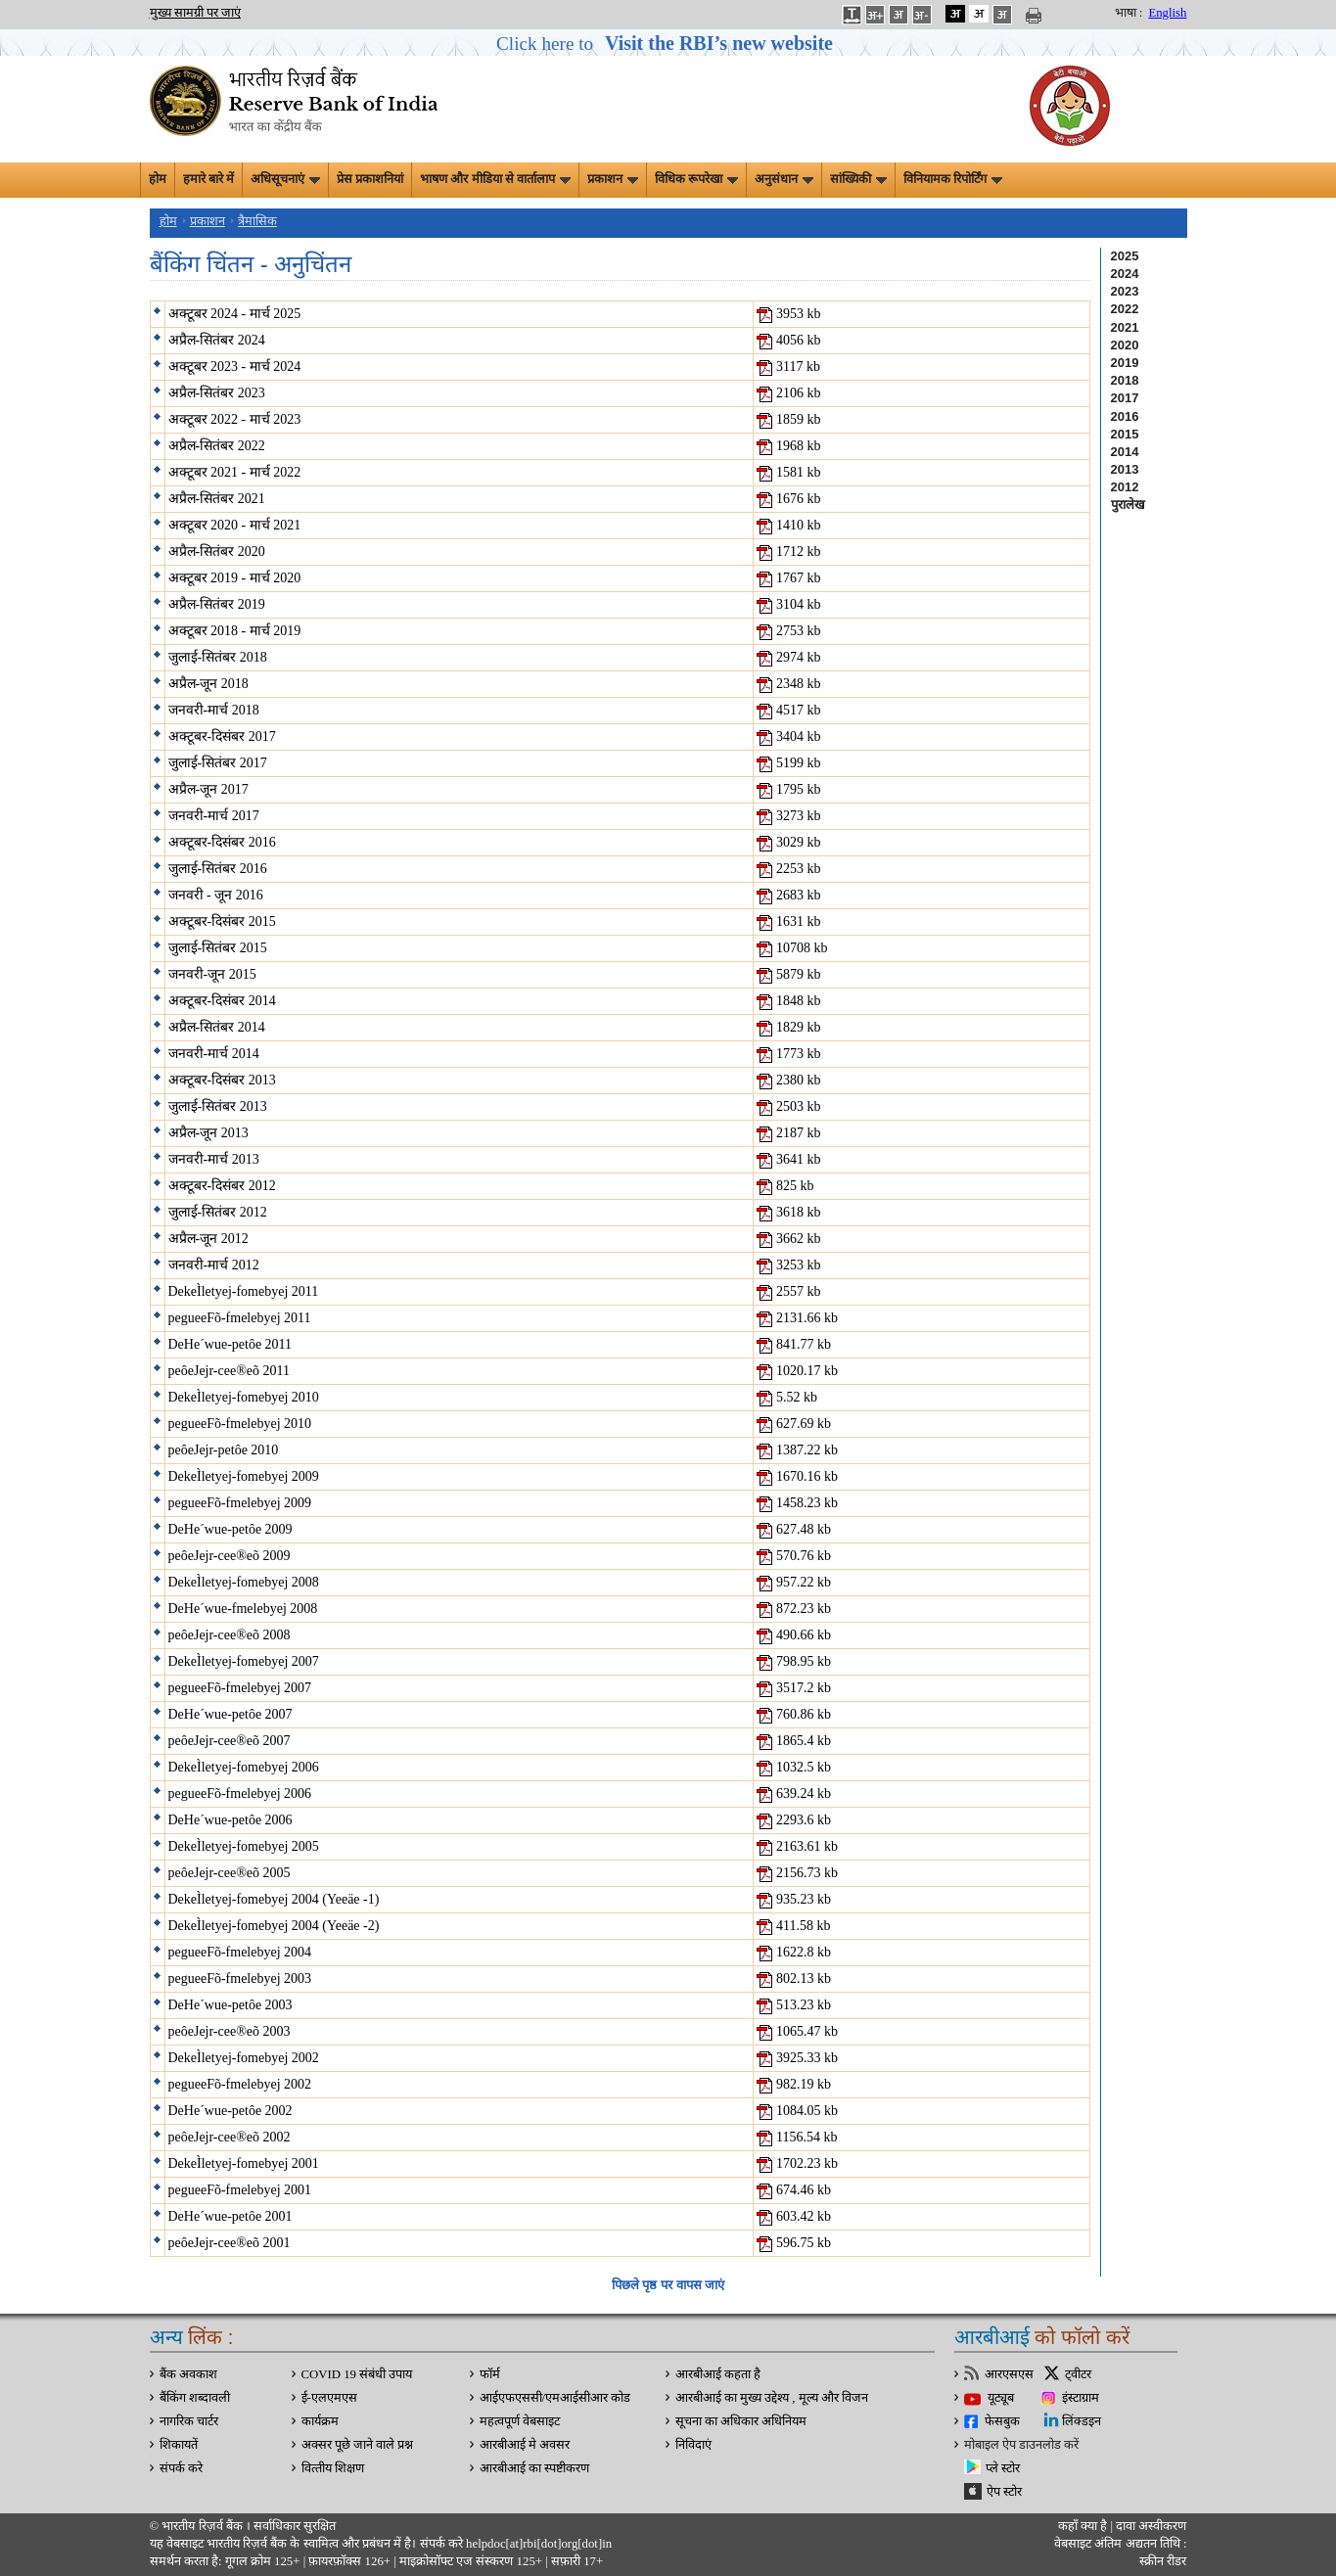 This screenshot has width=1336, height=2576. What do you see at coordinates (329, 2398) in the screenshot?
I see `ई-एलएमएस` at bounding box center [329, 2398].